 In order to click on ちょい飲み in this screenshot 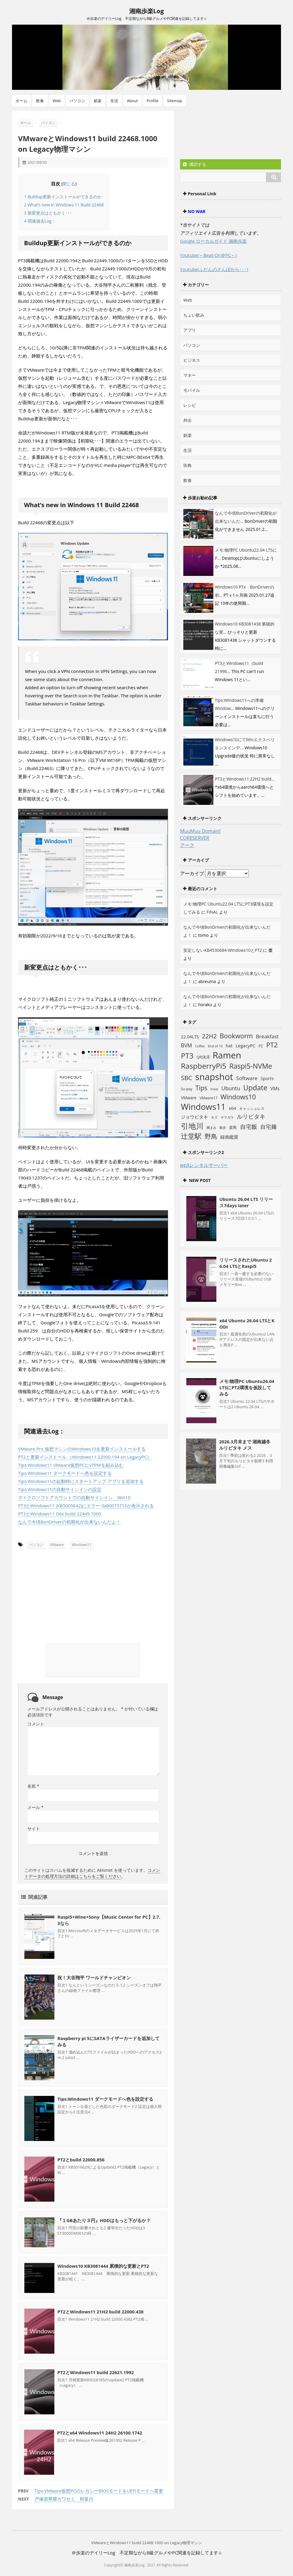, I will do `click(193, 315)`.